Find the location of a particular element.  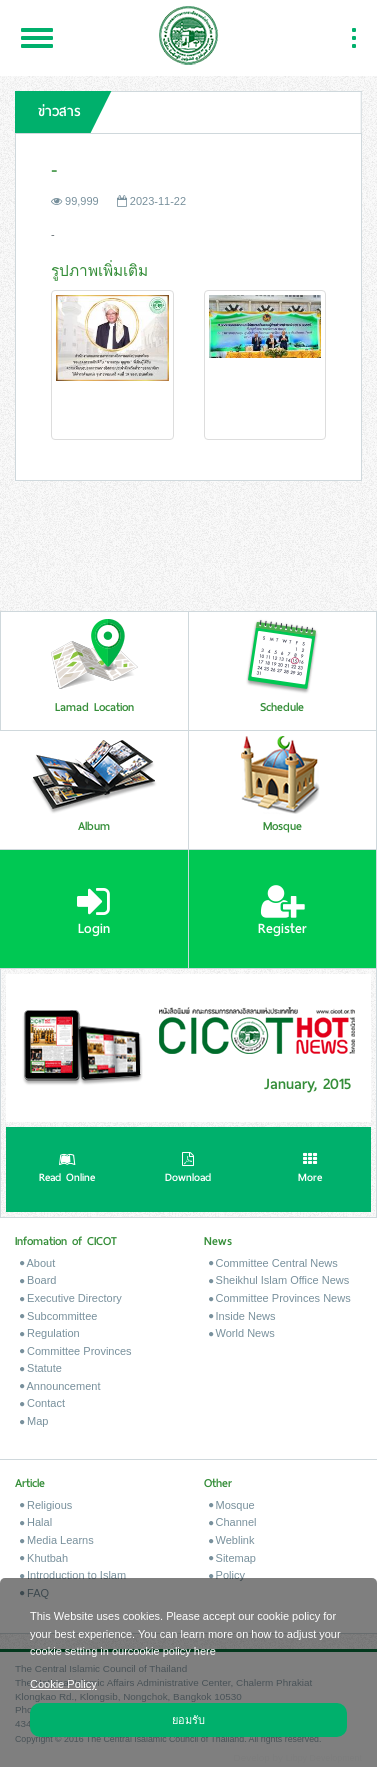

Download is located at coordinates (188, 1170).